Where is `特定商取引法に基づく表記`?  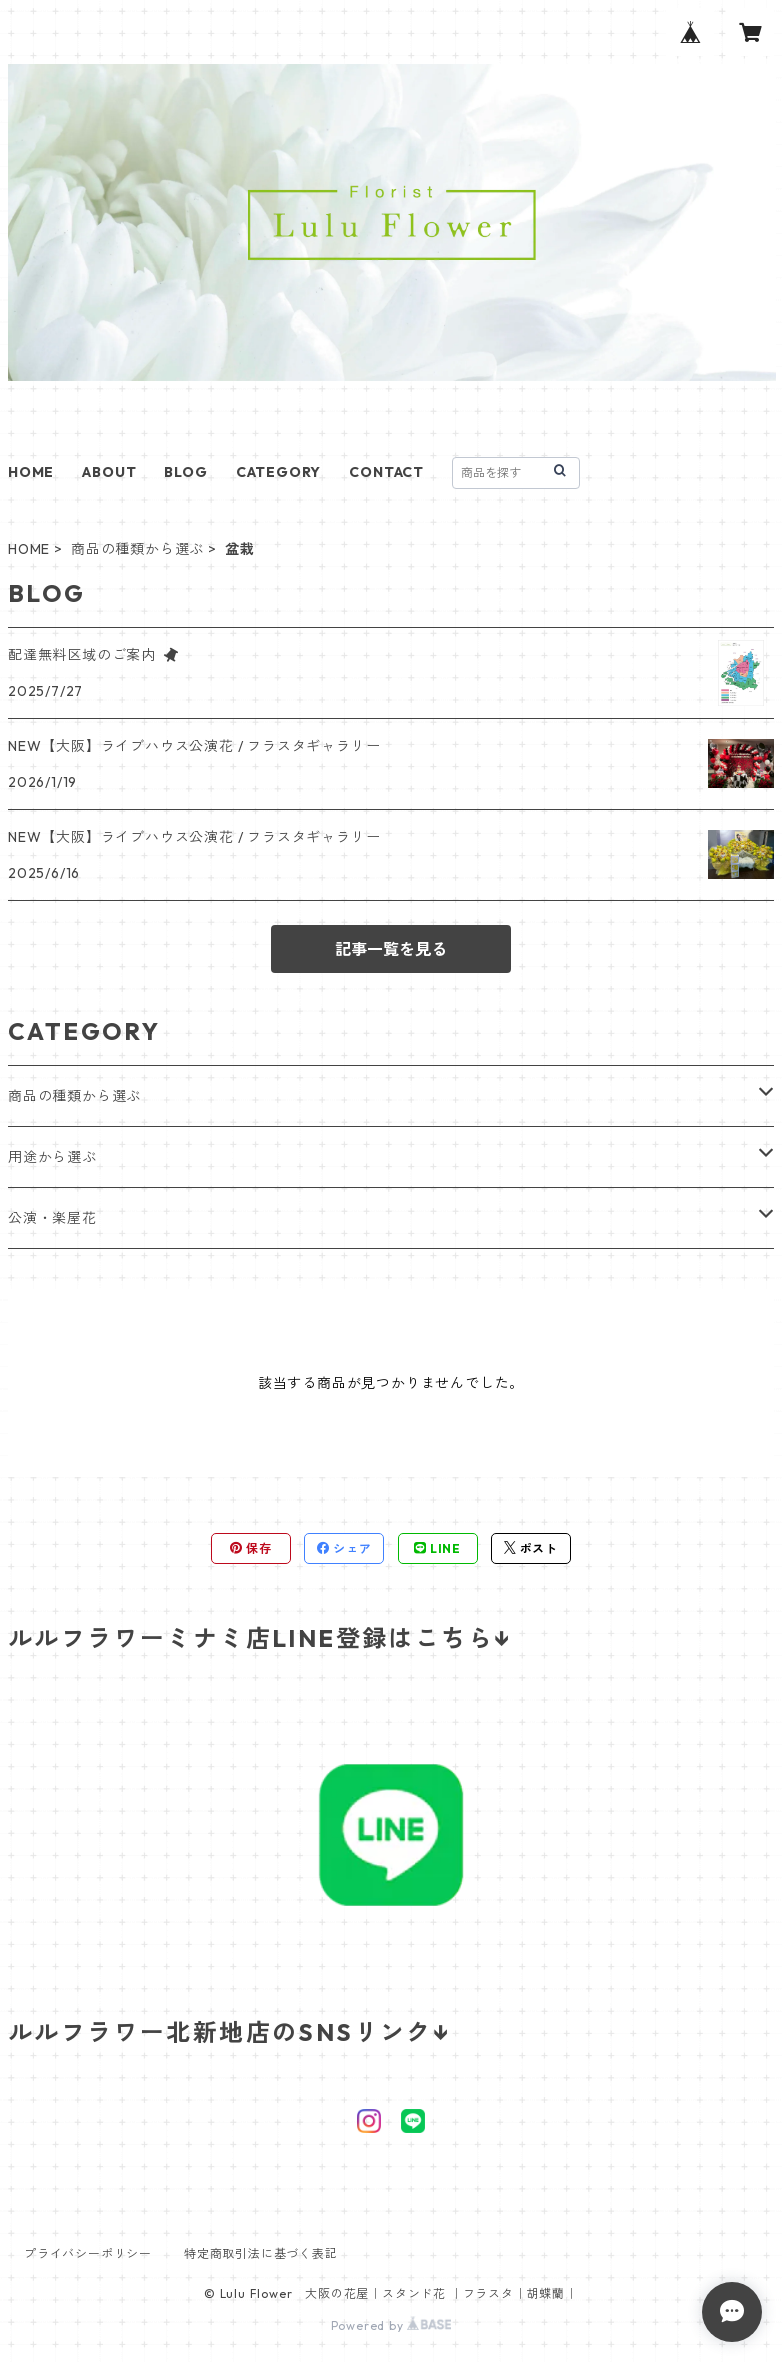
特定商取引法に基づく表記 is located at coordinates (261, 2253).